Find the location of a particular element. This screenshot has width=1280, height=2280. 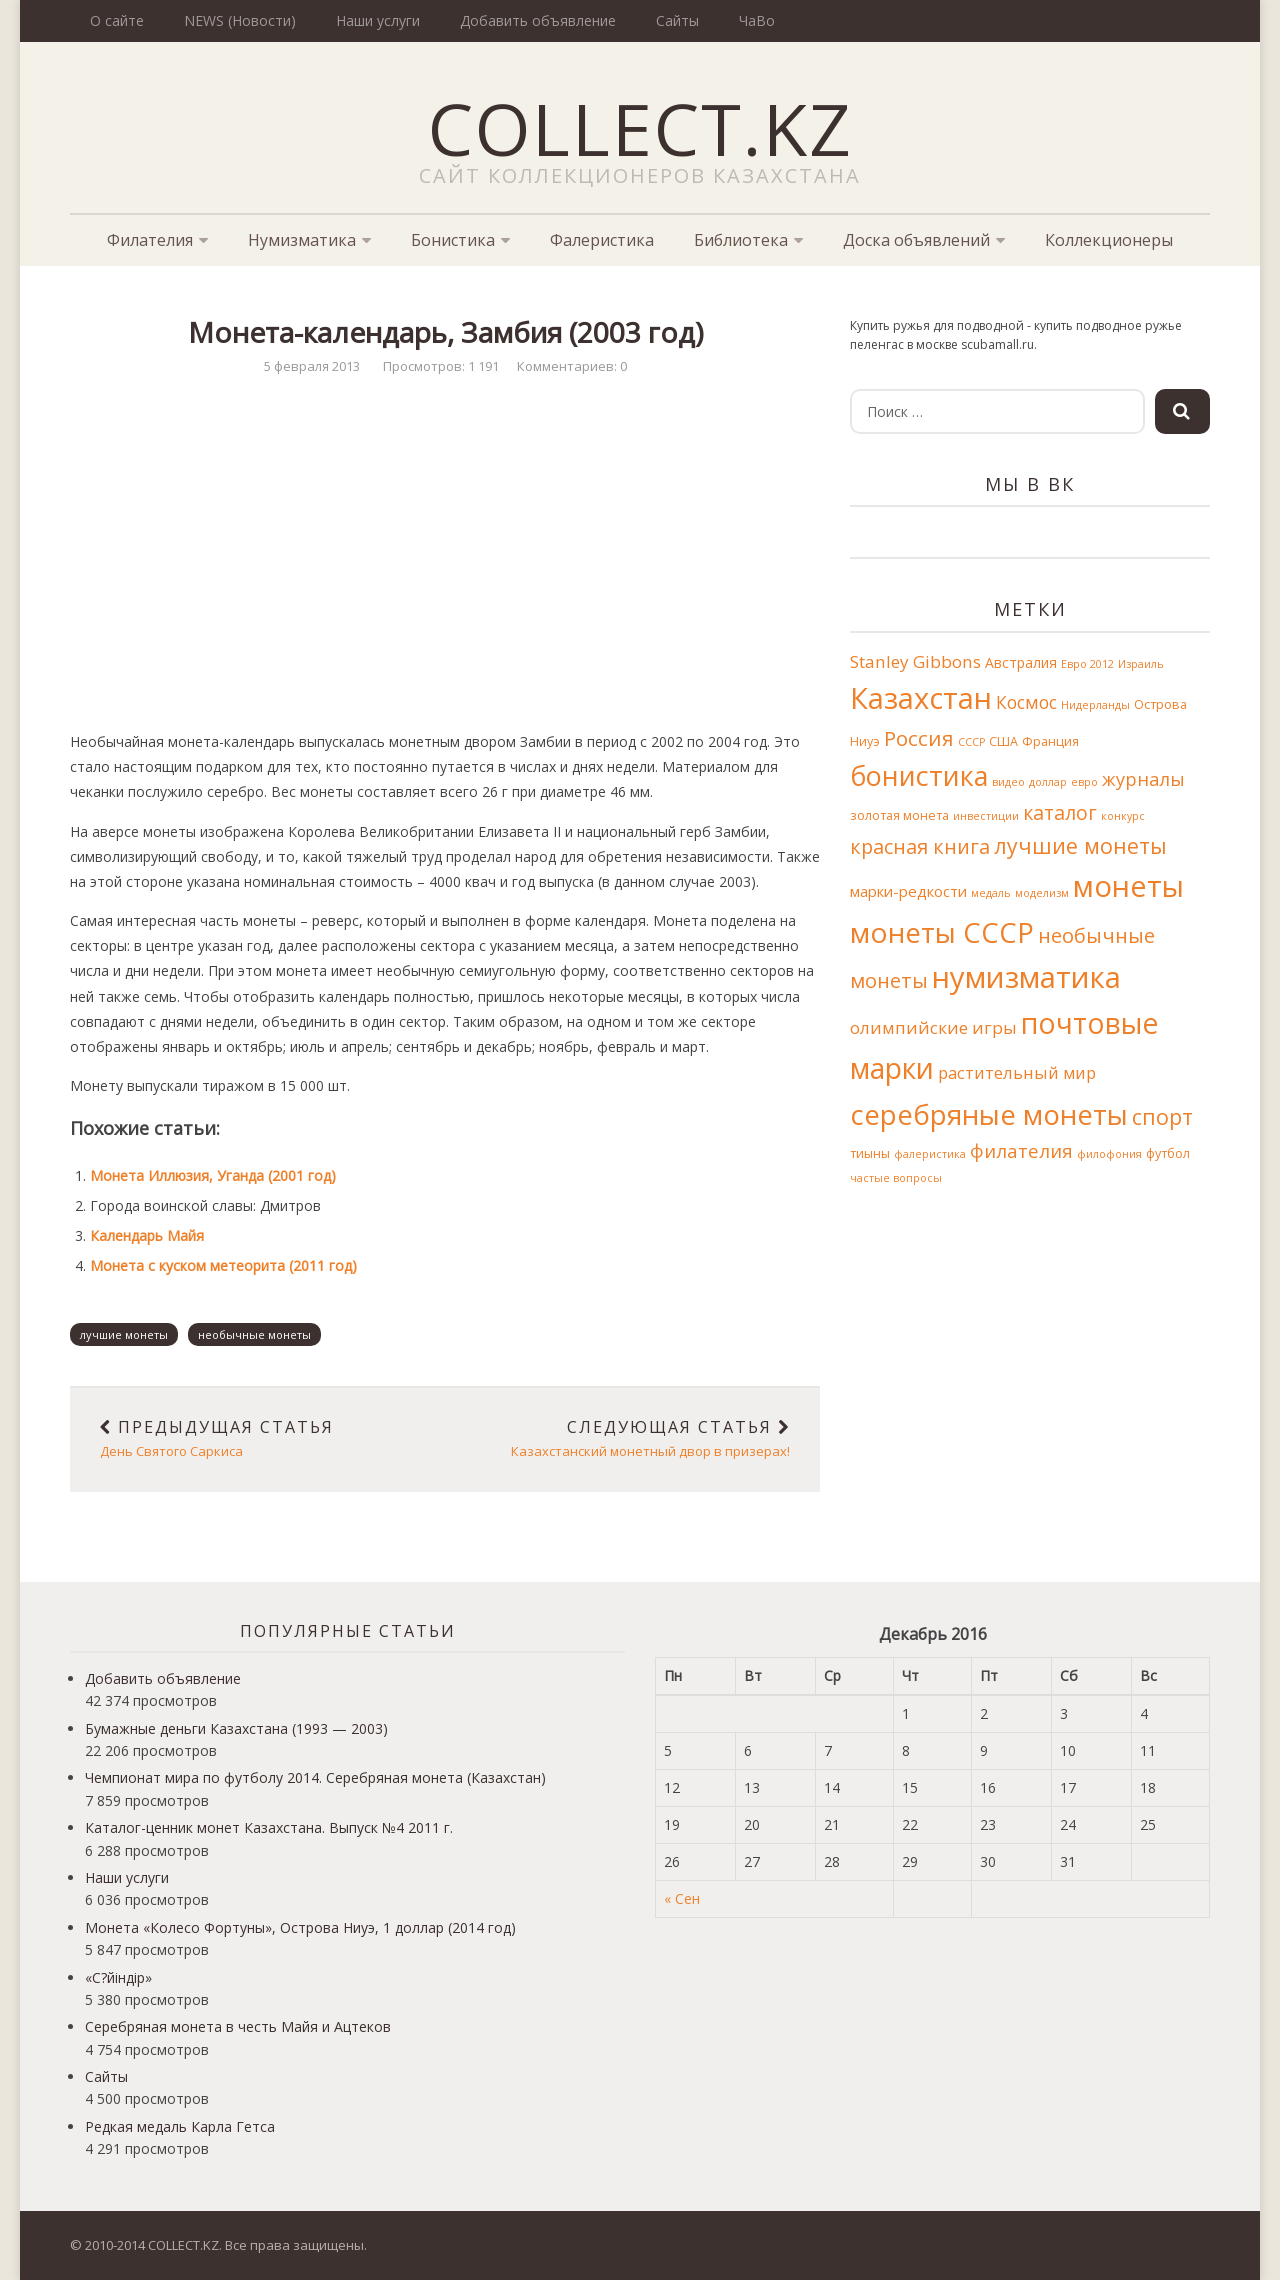

Серебряная монета в честь Майя и Ацтеков is located at coordinates (238, 2026).